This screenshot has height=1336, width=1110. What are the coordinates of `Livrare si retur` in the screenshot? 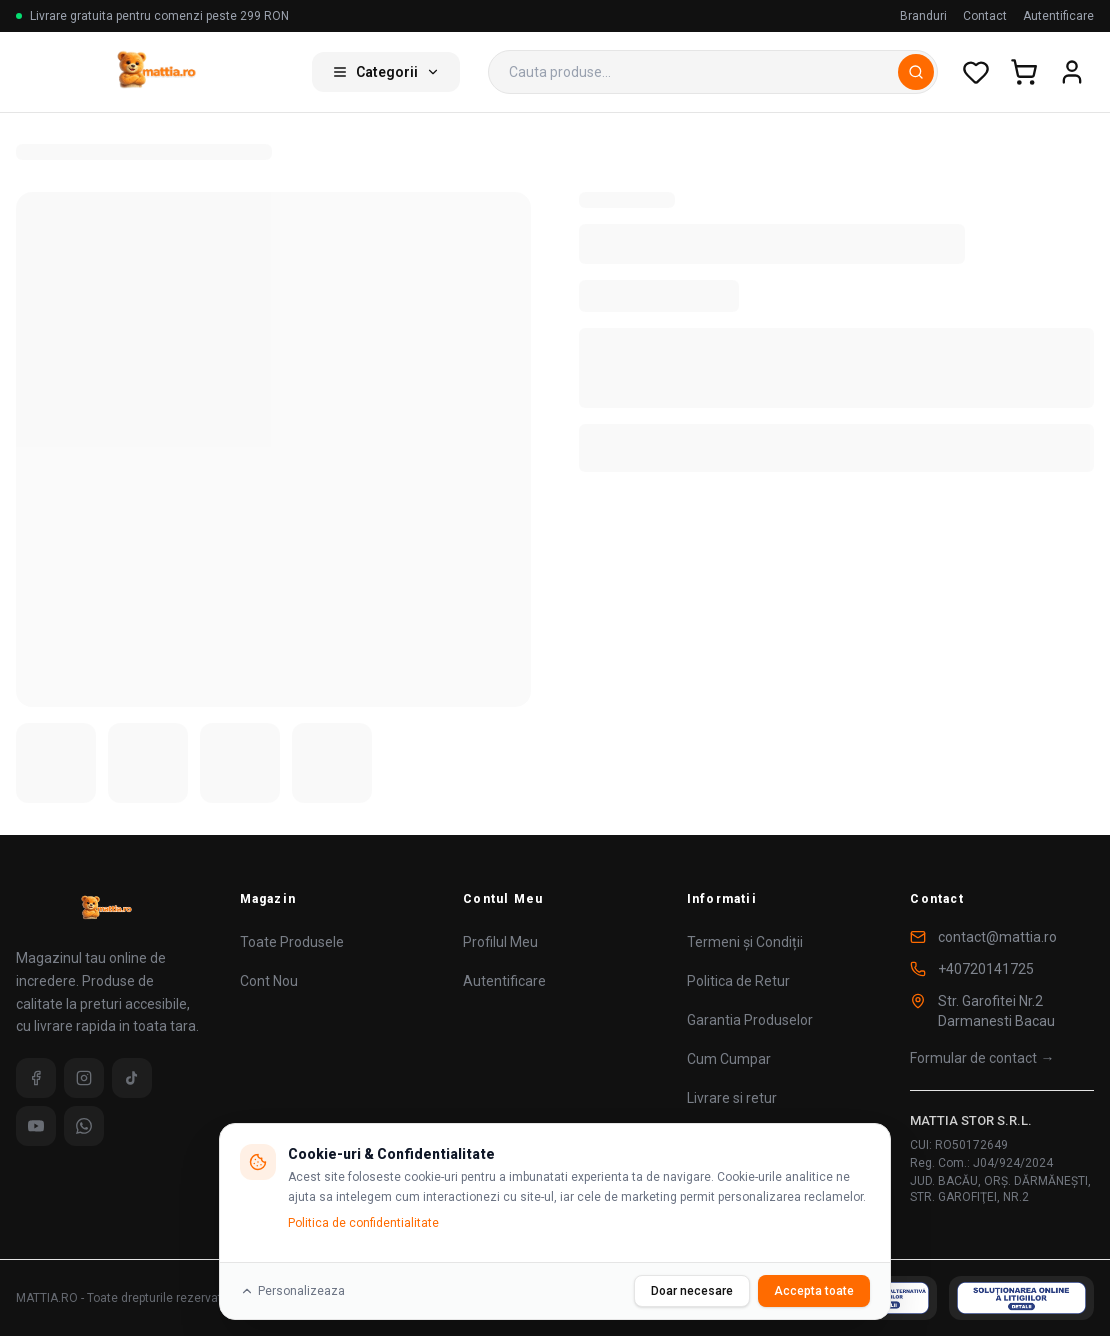 It's located at (732, 1098).